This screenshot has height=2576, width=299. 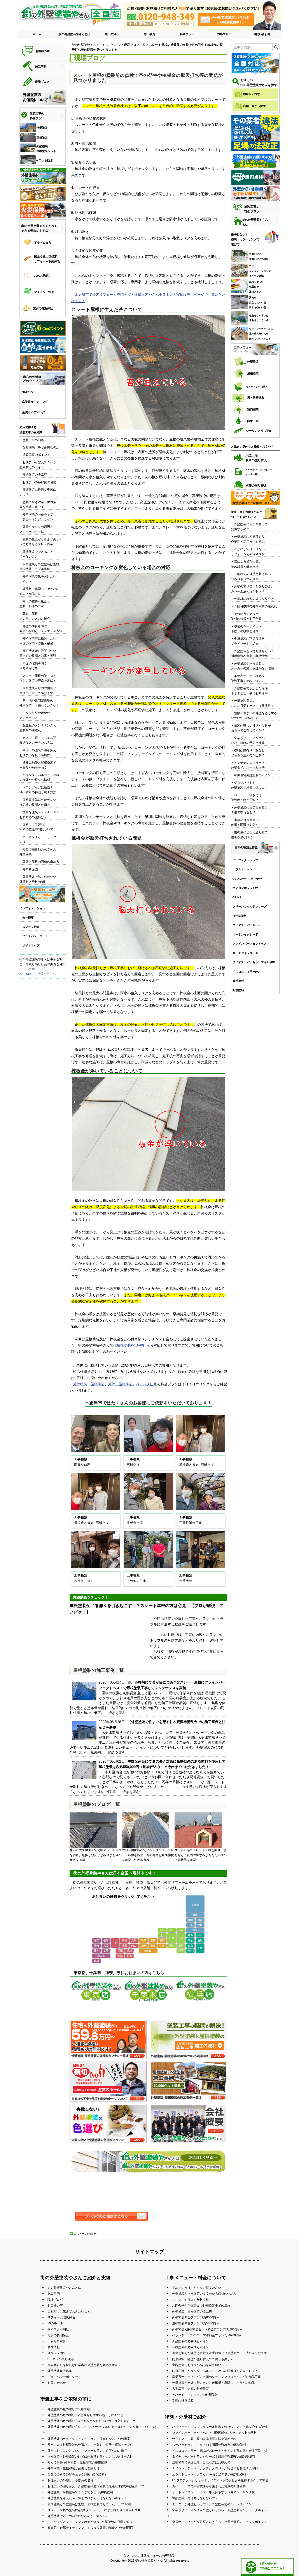 What do you see at coordinates (195, 2394) in the screenshot?
I see `アパート・マンションの外壁塗装` at bounding box center [195, 2394].